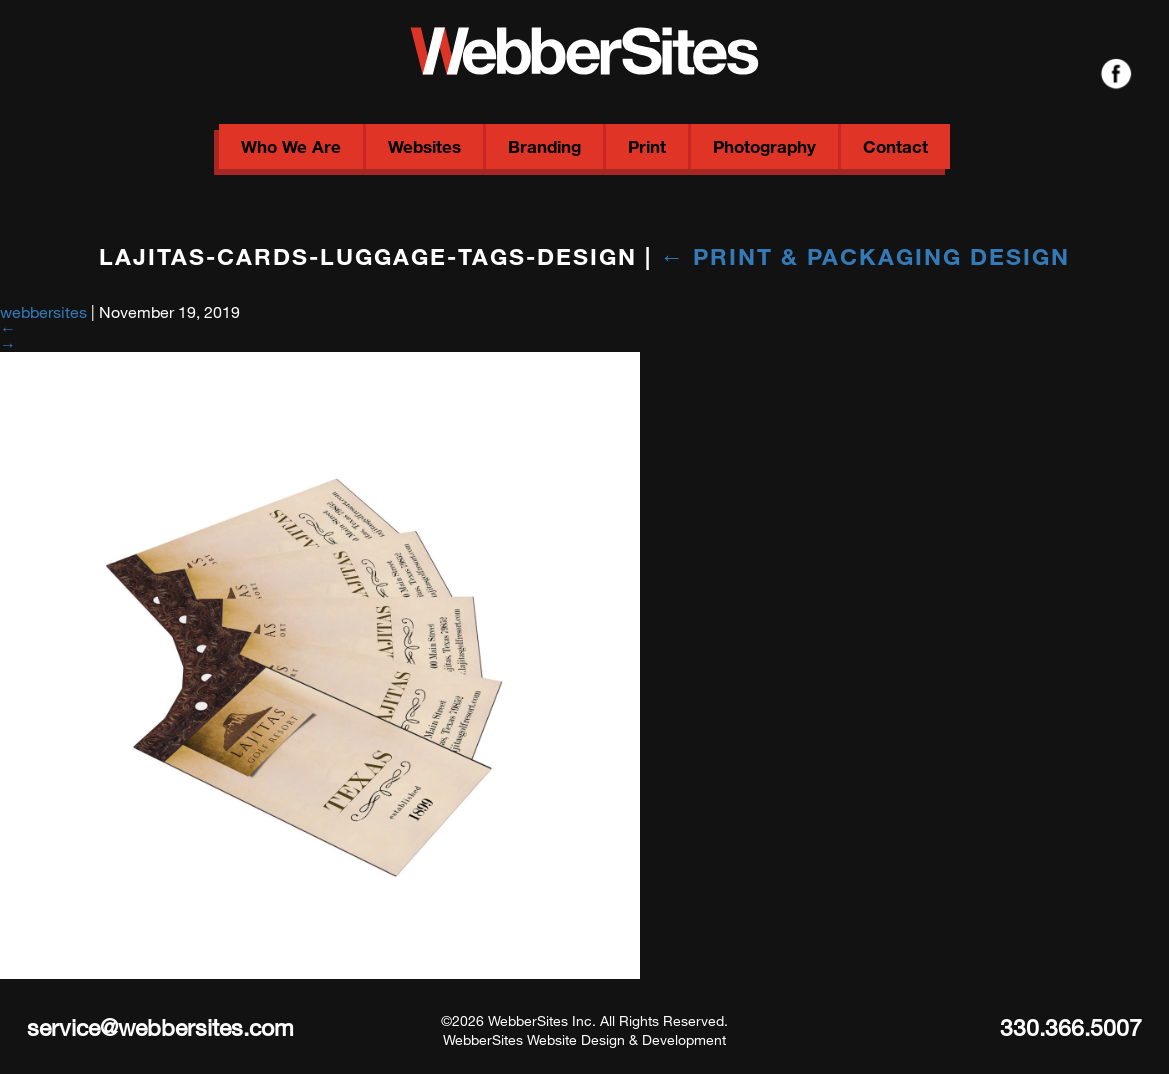  I want to click on Branding, so click(544, 146).